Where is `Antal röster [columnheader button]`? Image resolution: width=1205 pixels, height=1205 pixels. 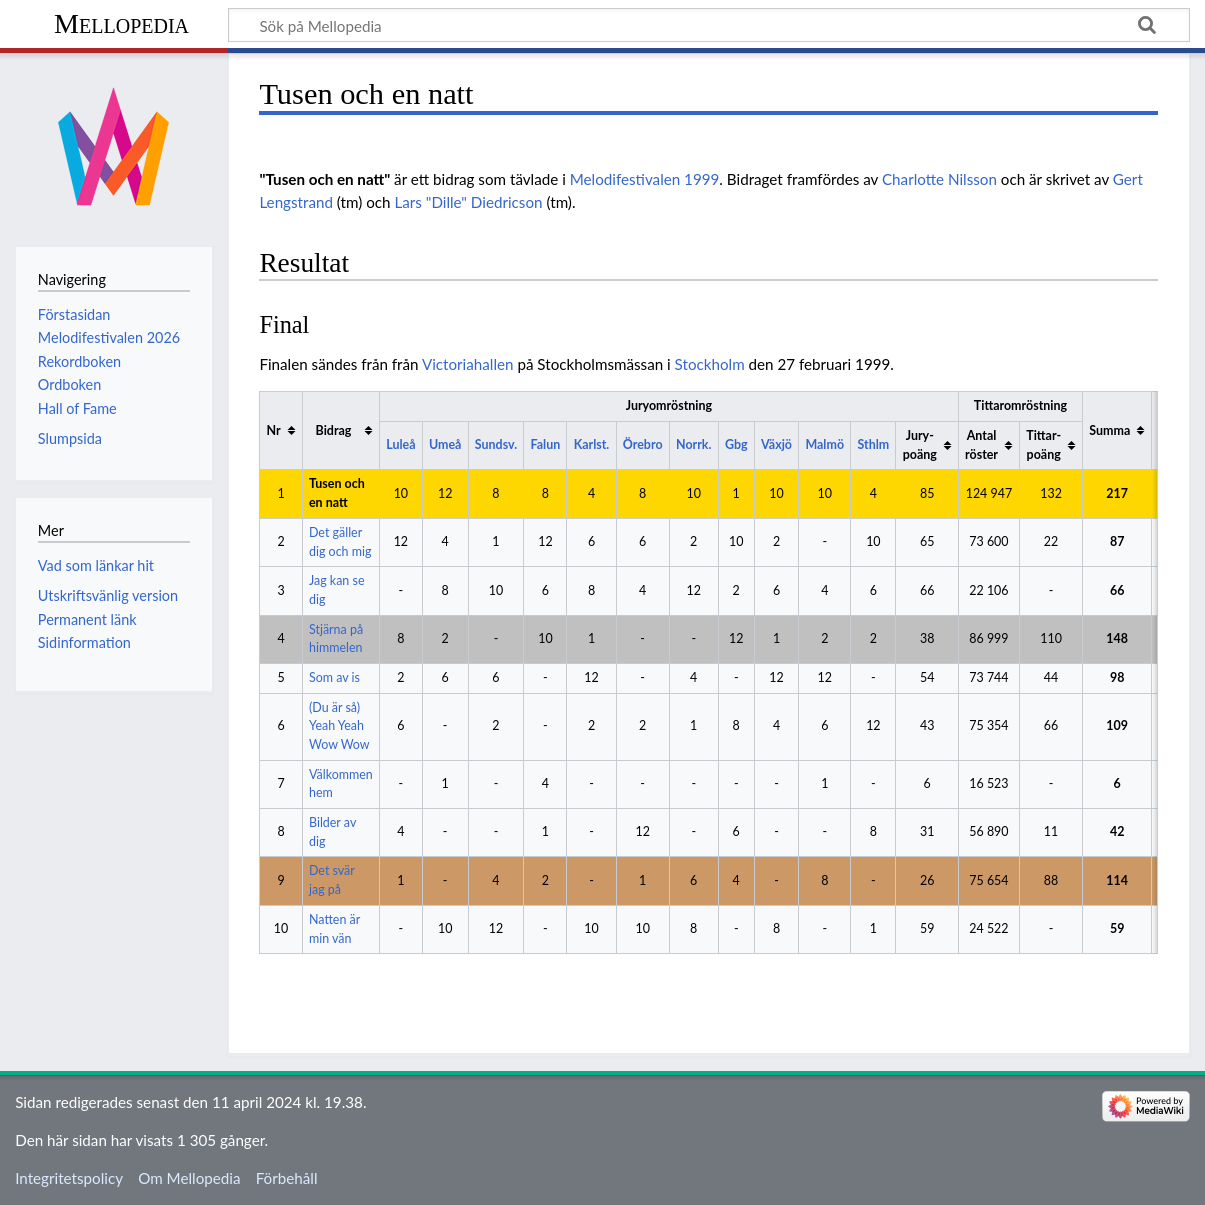
Antal röster [columnheader button] is located at coordinates (981, 445).